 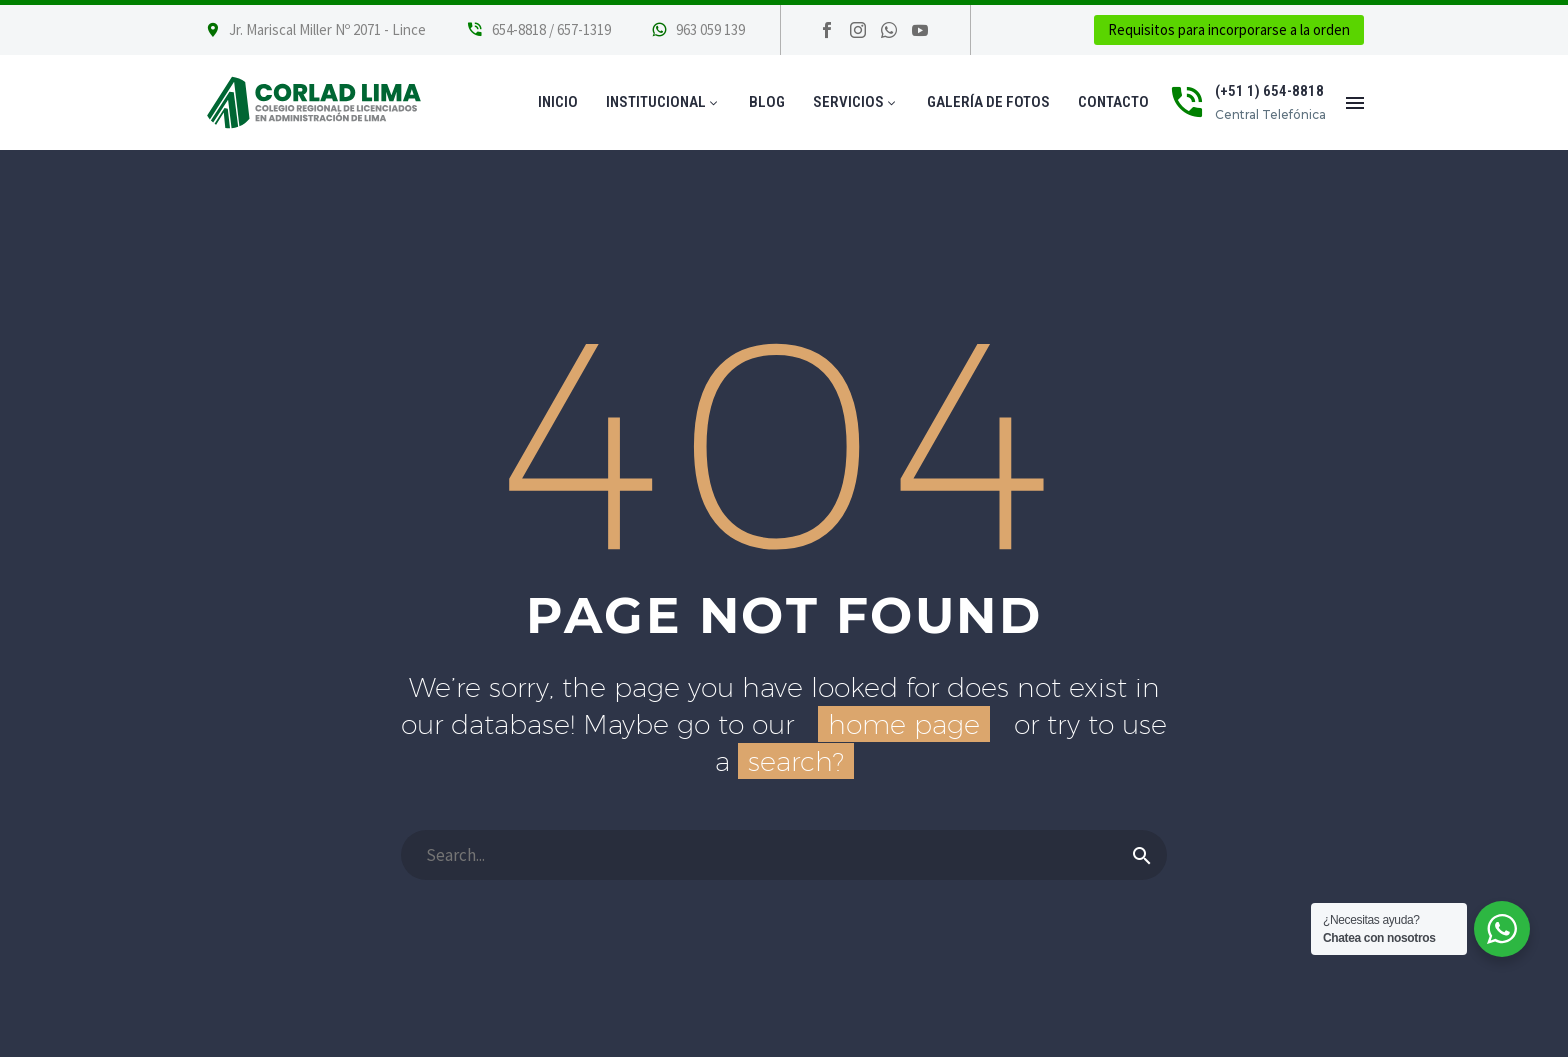 What do you see at coordinates (1113, 102) in the screenshot?
I see `Contacto` at bounding box center [1113, 102].